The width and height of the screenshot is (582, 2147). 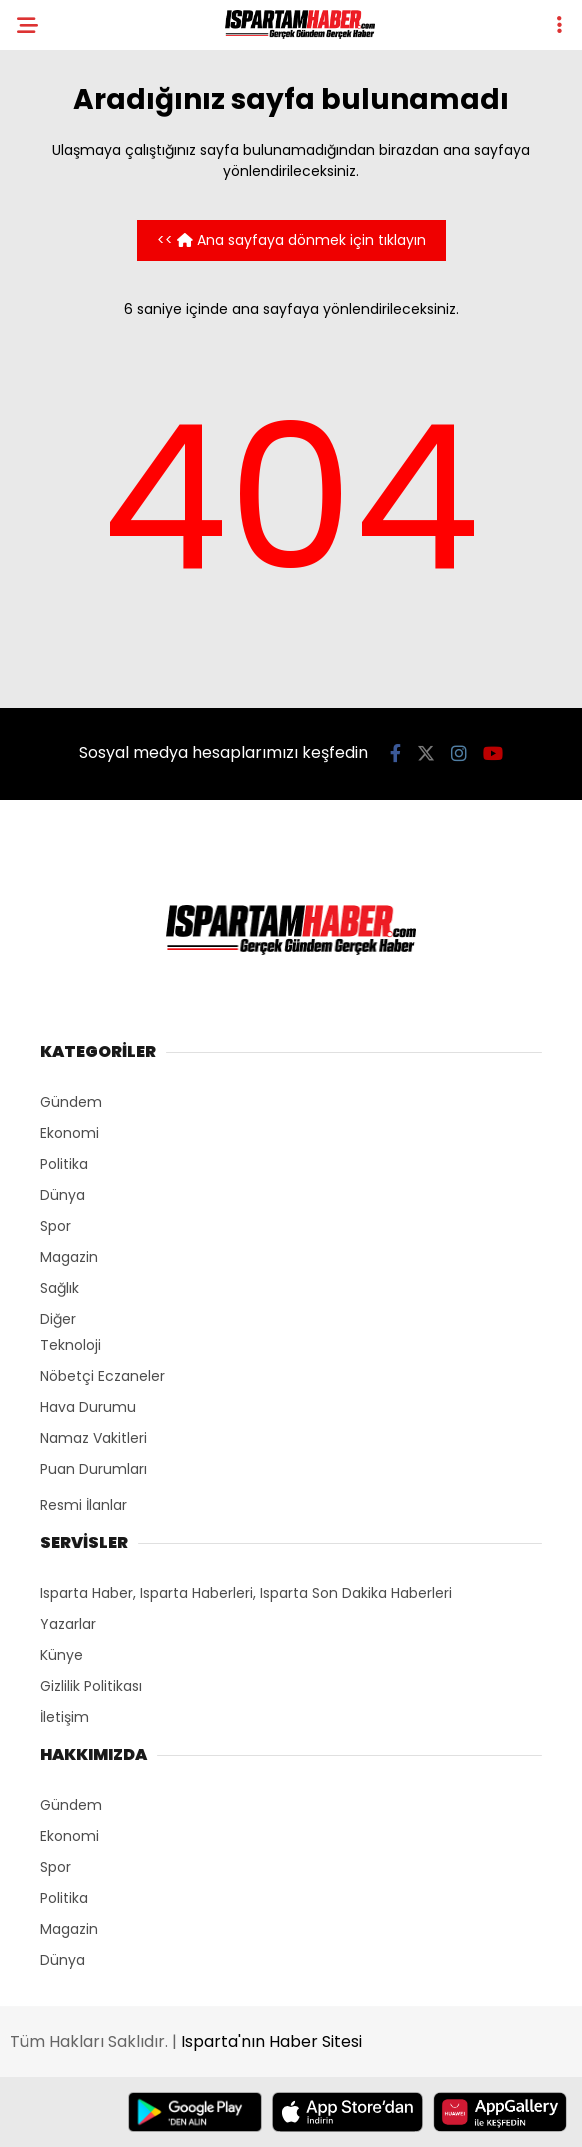 What do you see at coordinates (59, 1288) in the screenshot?
I see `Sağlık` at bounding box center [59, 1288].